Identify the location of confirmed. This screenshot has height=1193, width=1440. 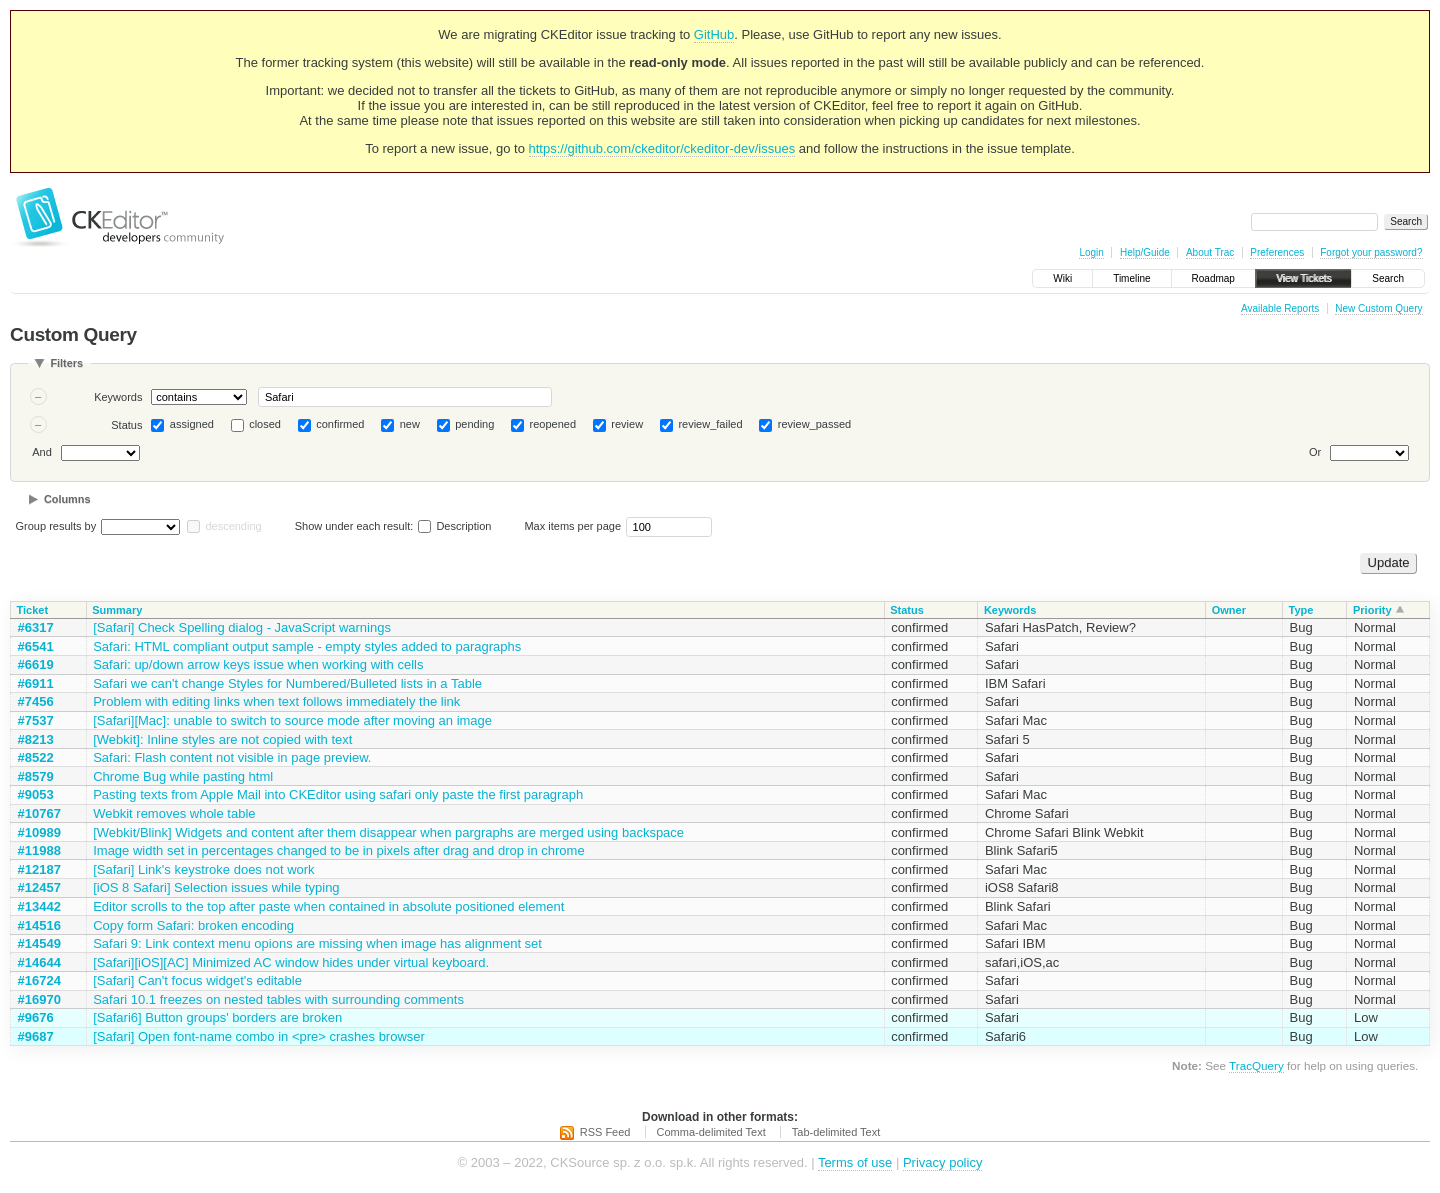
(340, 424).